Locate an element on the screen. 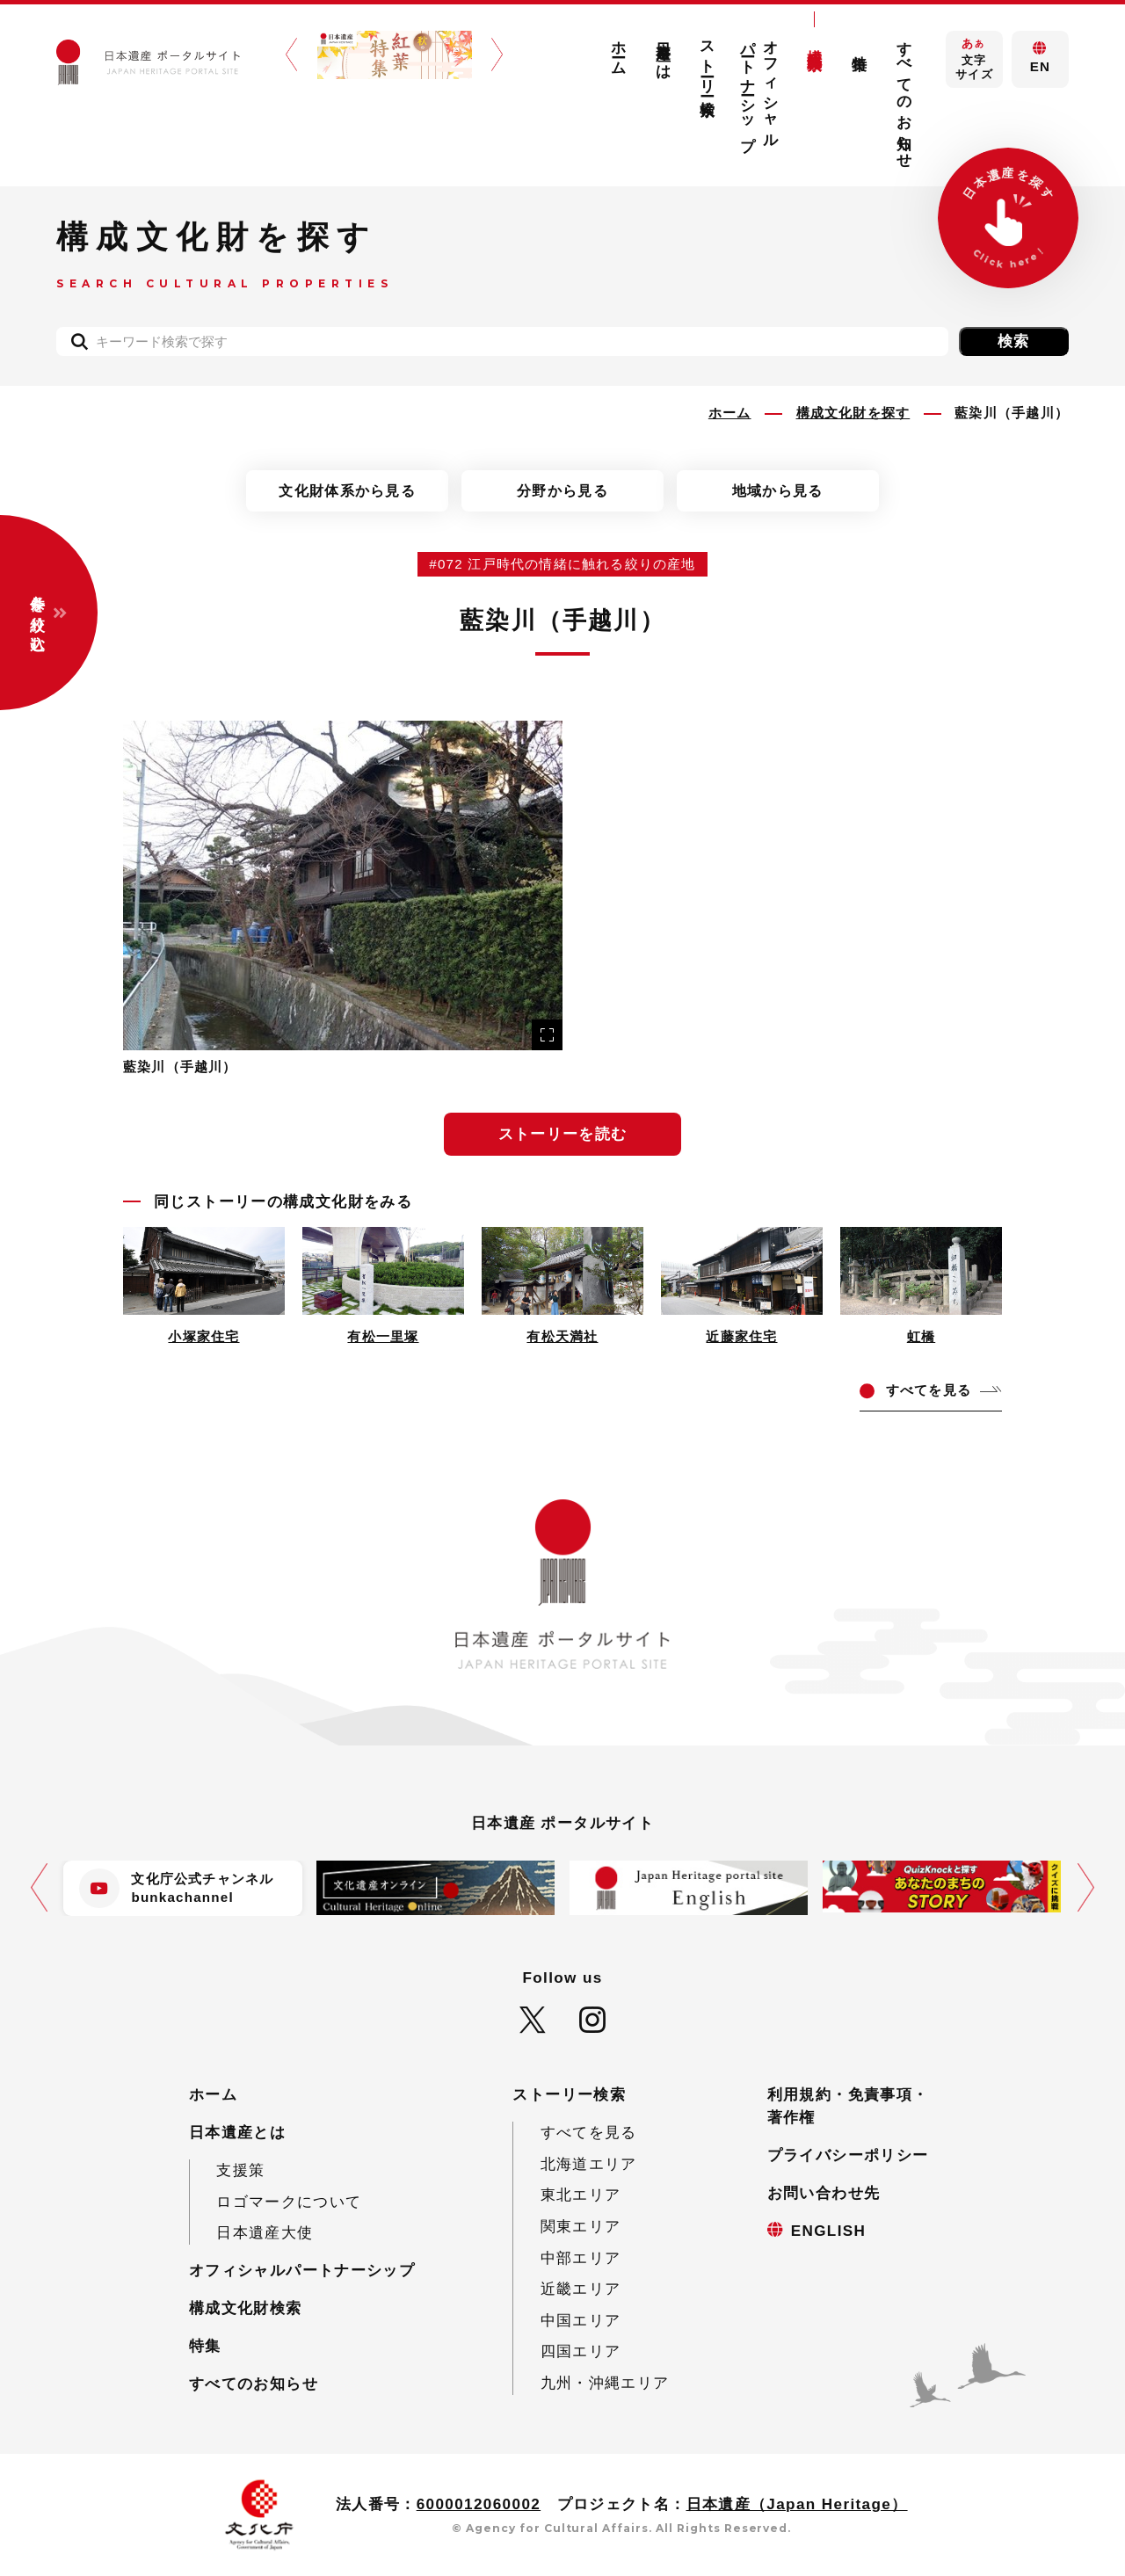 The image size is (1125, 2576). 特集 is located at coordinates (860, 45).